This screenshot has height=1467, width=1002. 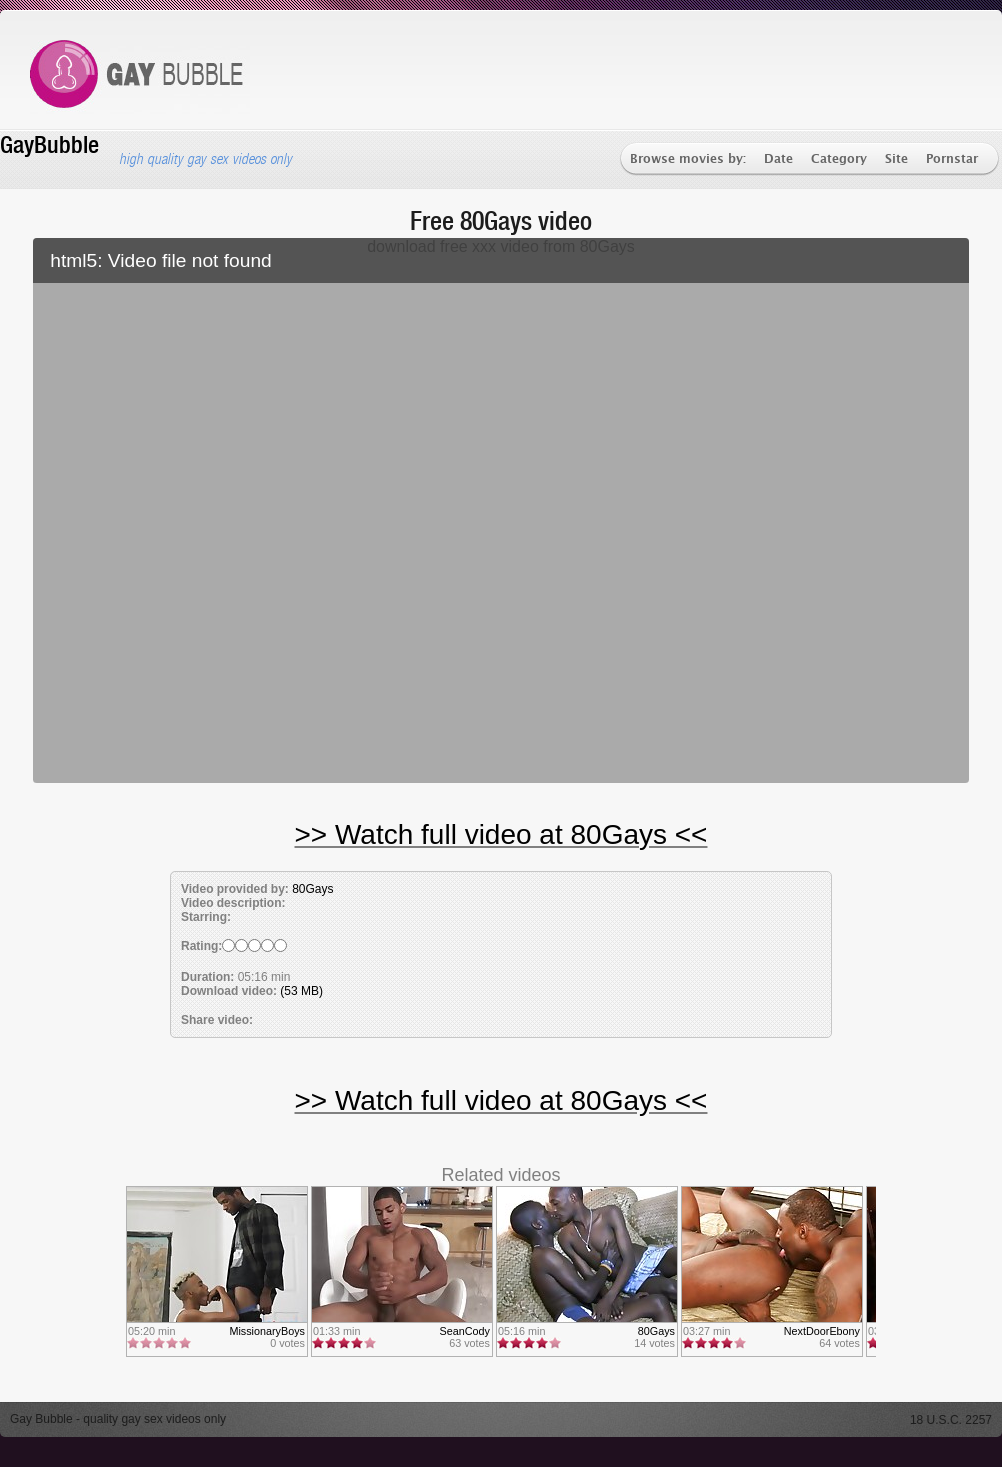 What do you see at coordinates (822, 1331) in the screenshot?
I see `NextDoorEbony` at bounding box center [822, 1331].